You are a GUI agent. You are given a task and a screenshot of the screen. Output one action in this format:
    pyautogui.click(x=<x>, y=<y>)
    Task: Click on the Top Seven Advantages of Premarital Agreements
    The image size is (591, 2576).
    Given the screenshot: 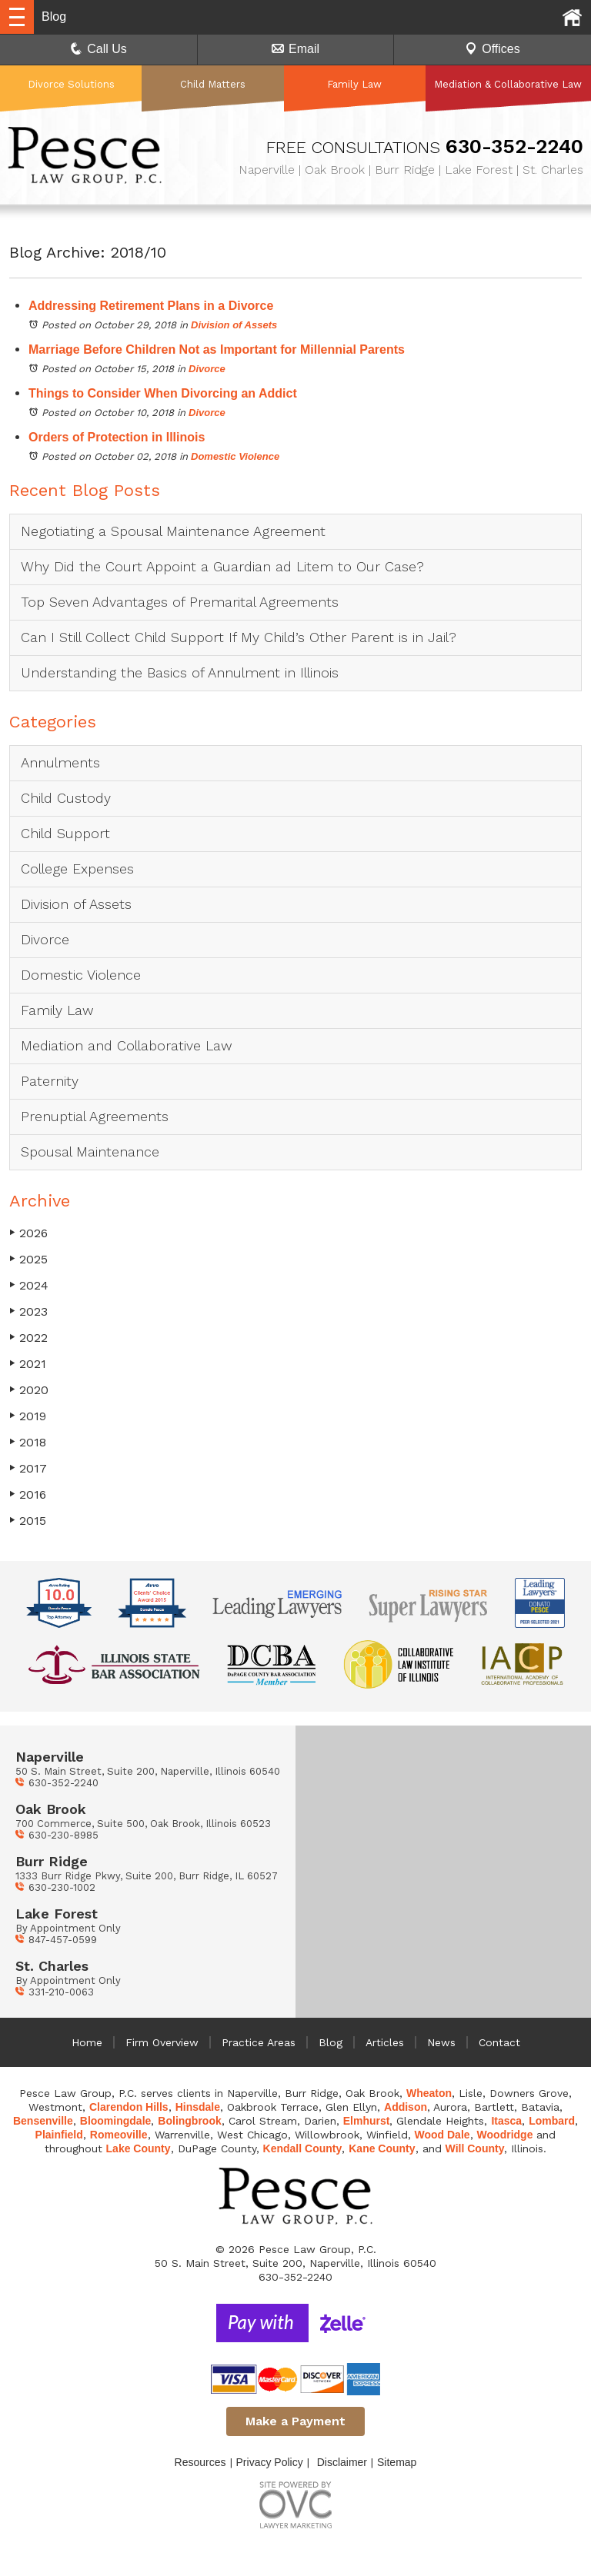 What is the action you would take?
    pyautogui.click(x=180, y=602)
    